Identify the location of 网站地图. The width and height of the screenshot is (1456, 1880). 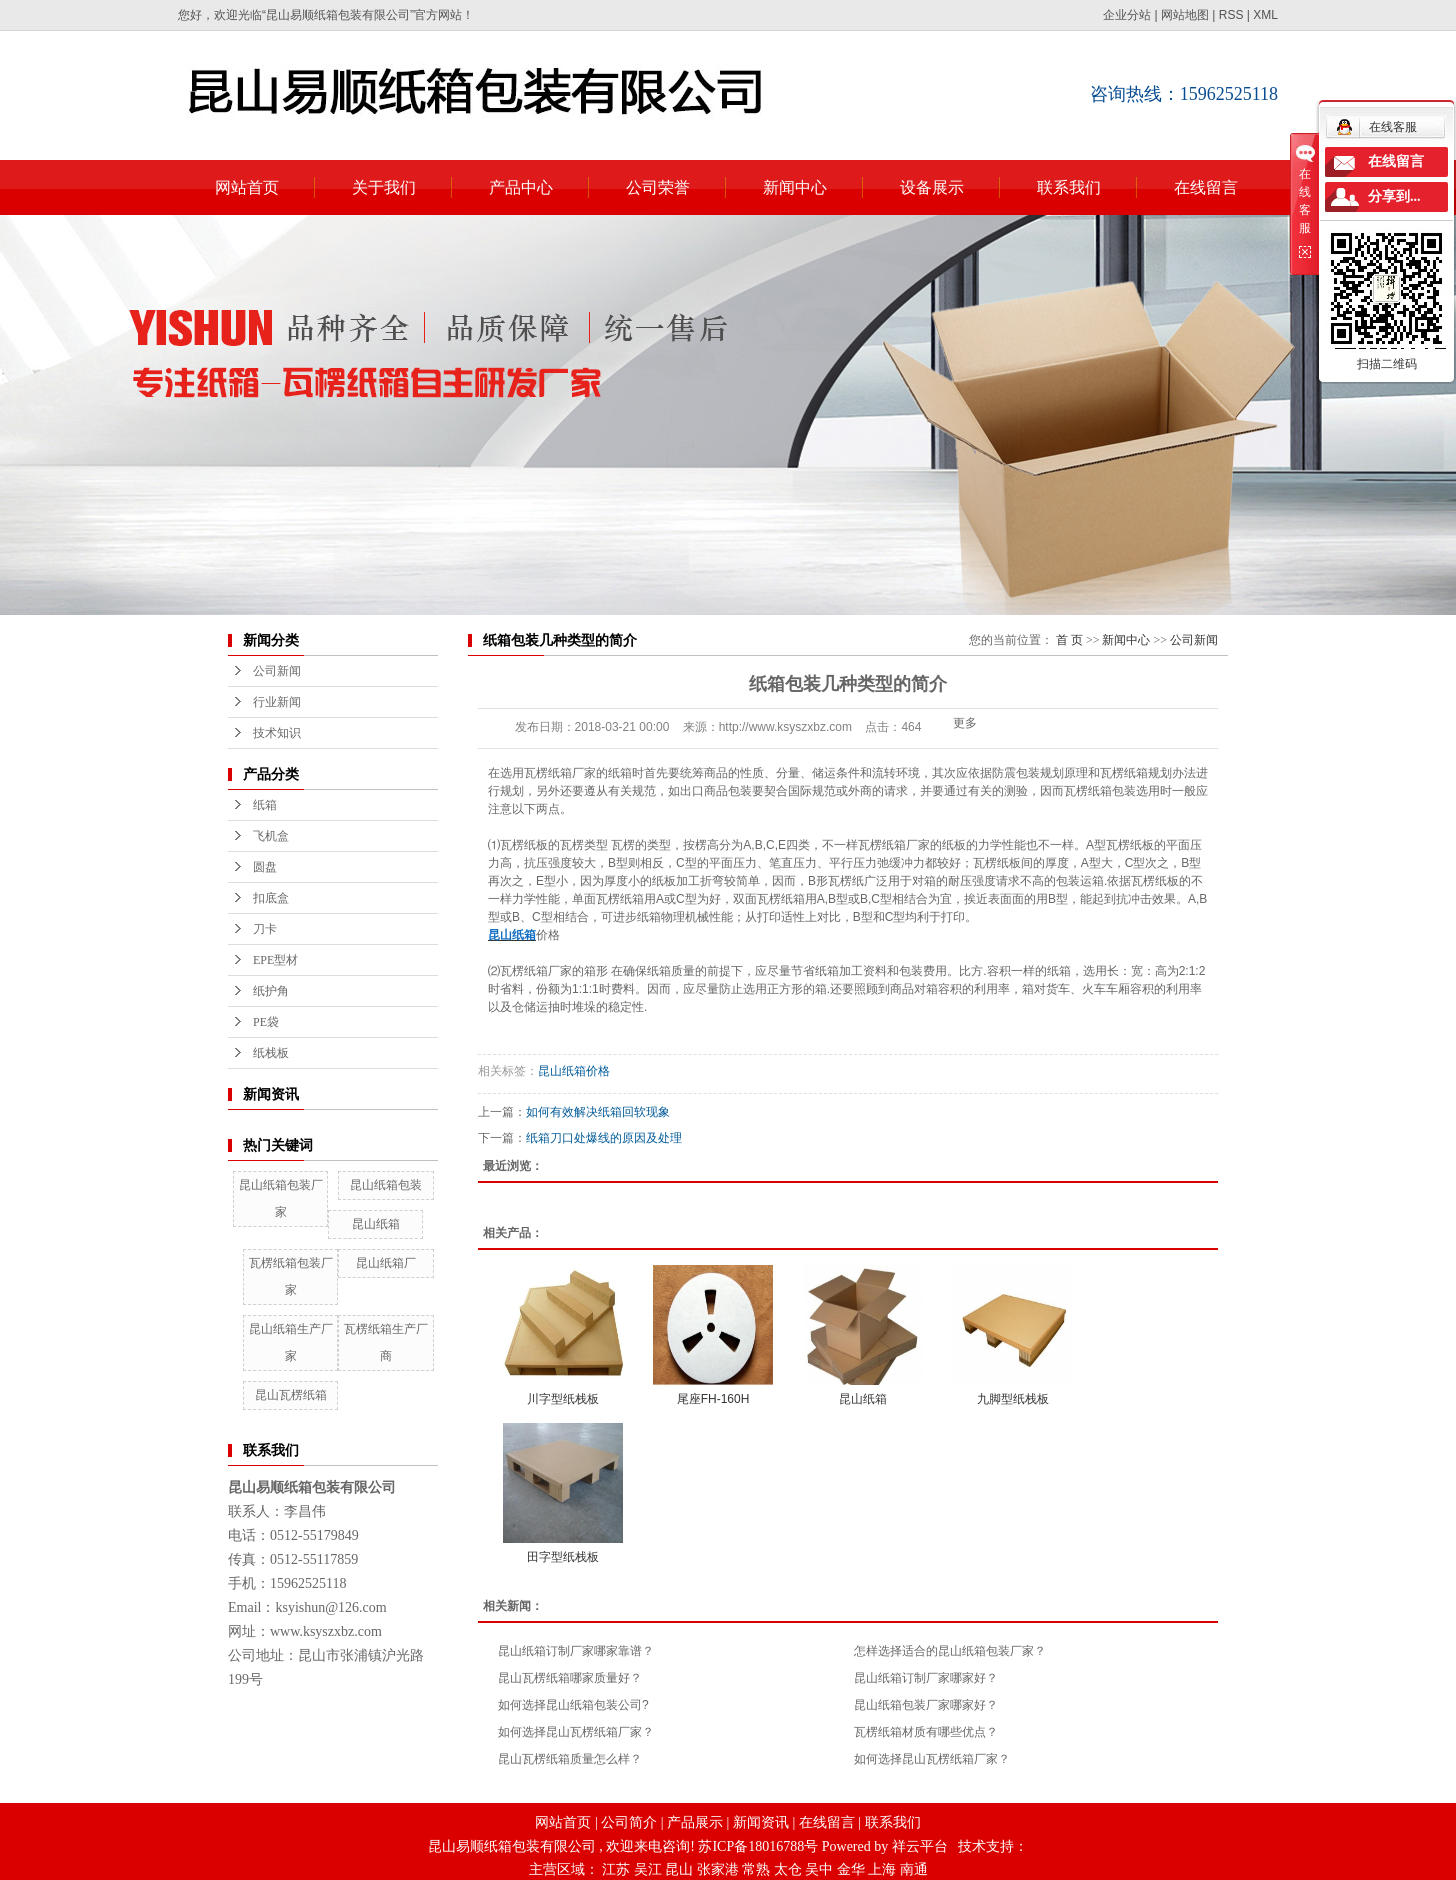
(1185, 15).